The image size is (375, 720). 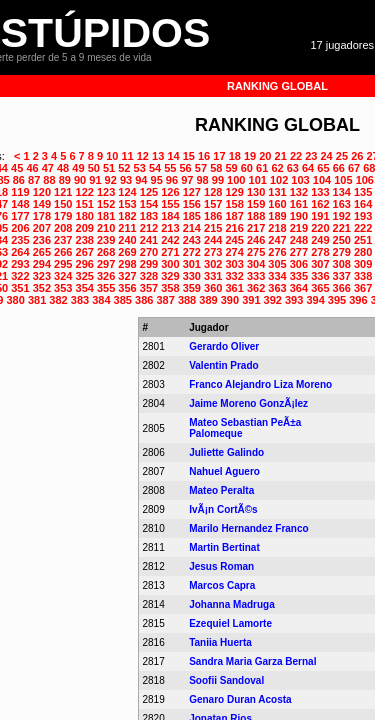 I want to click on 268, so click(x=106, y=252).